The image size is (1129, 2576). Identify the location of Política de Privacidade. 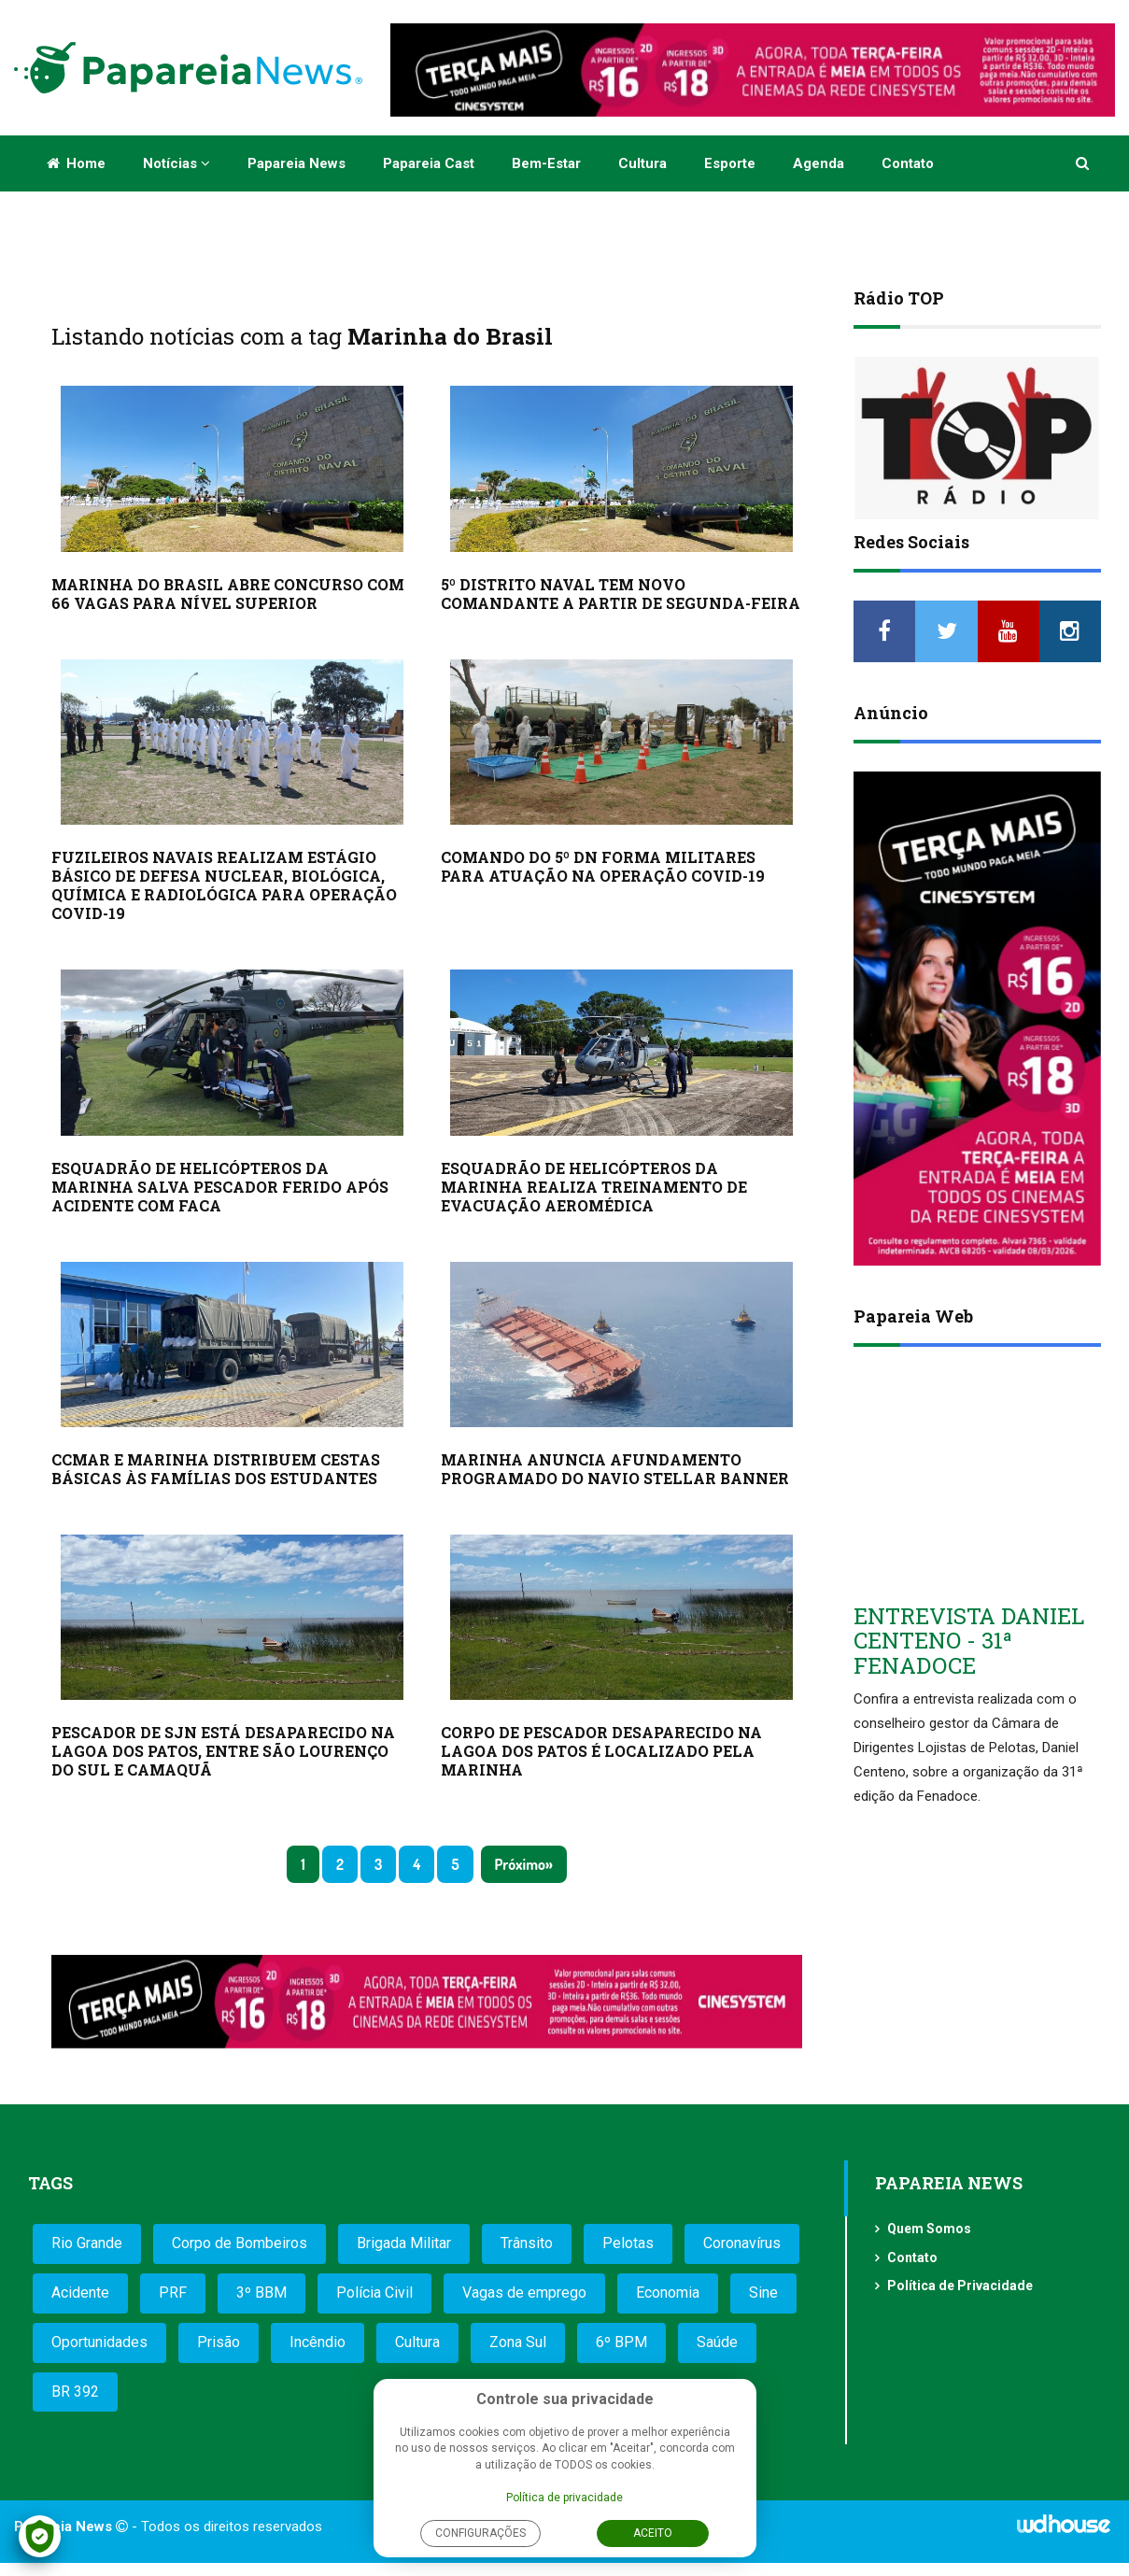
(960, 2285).